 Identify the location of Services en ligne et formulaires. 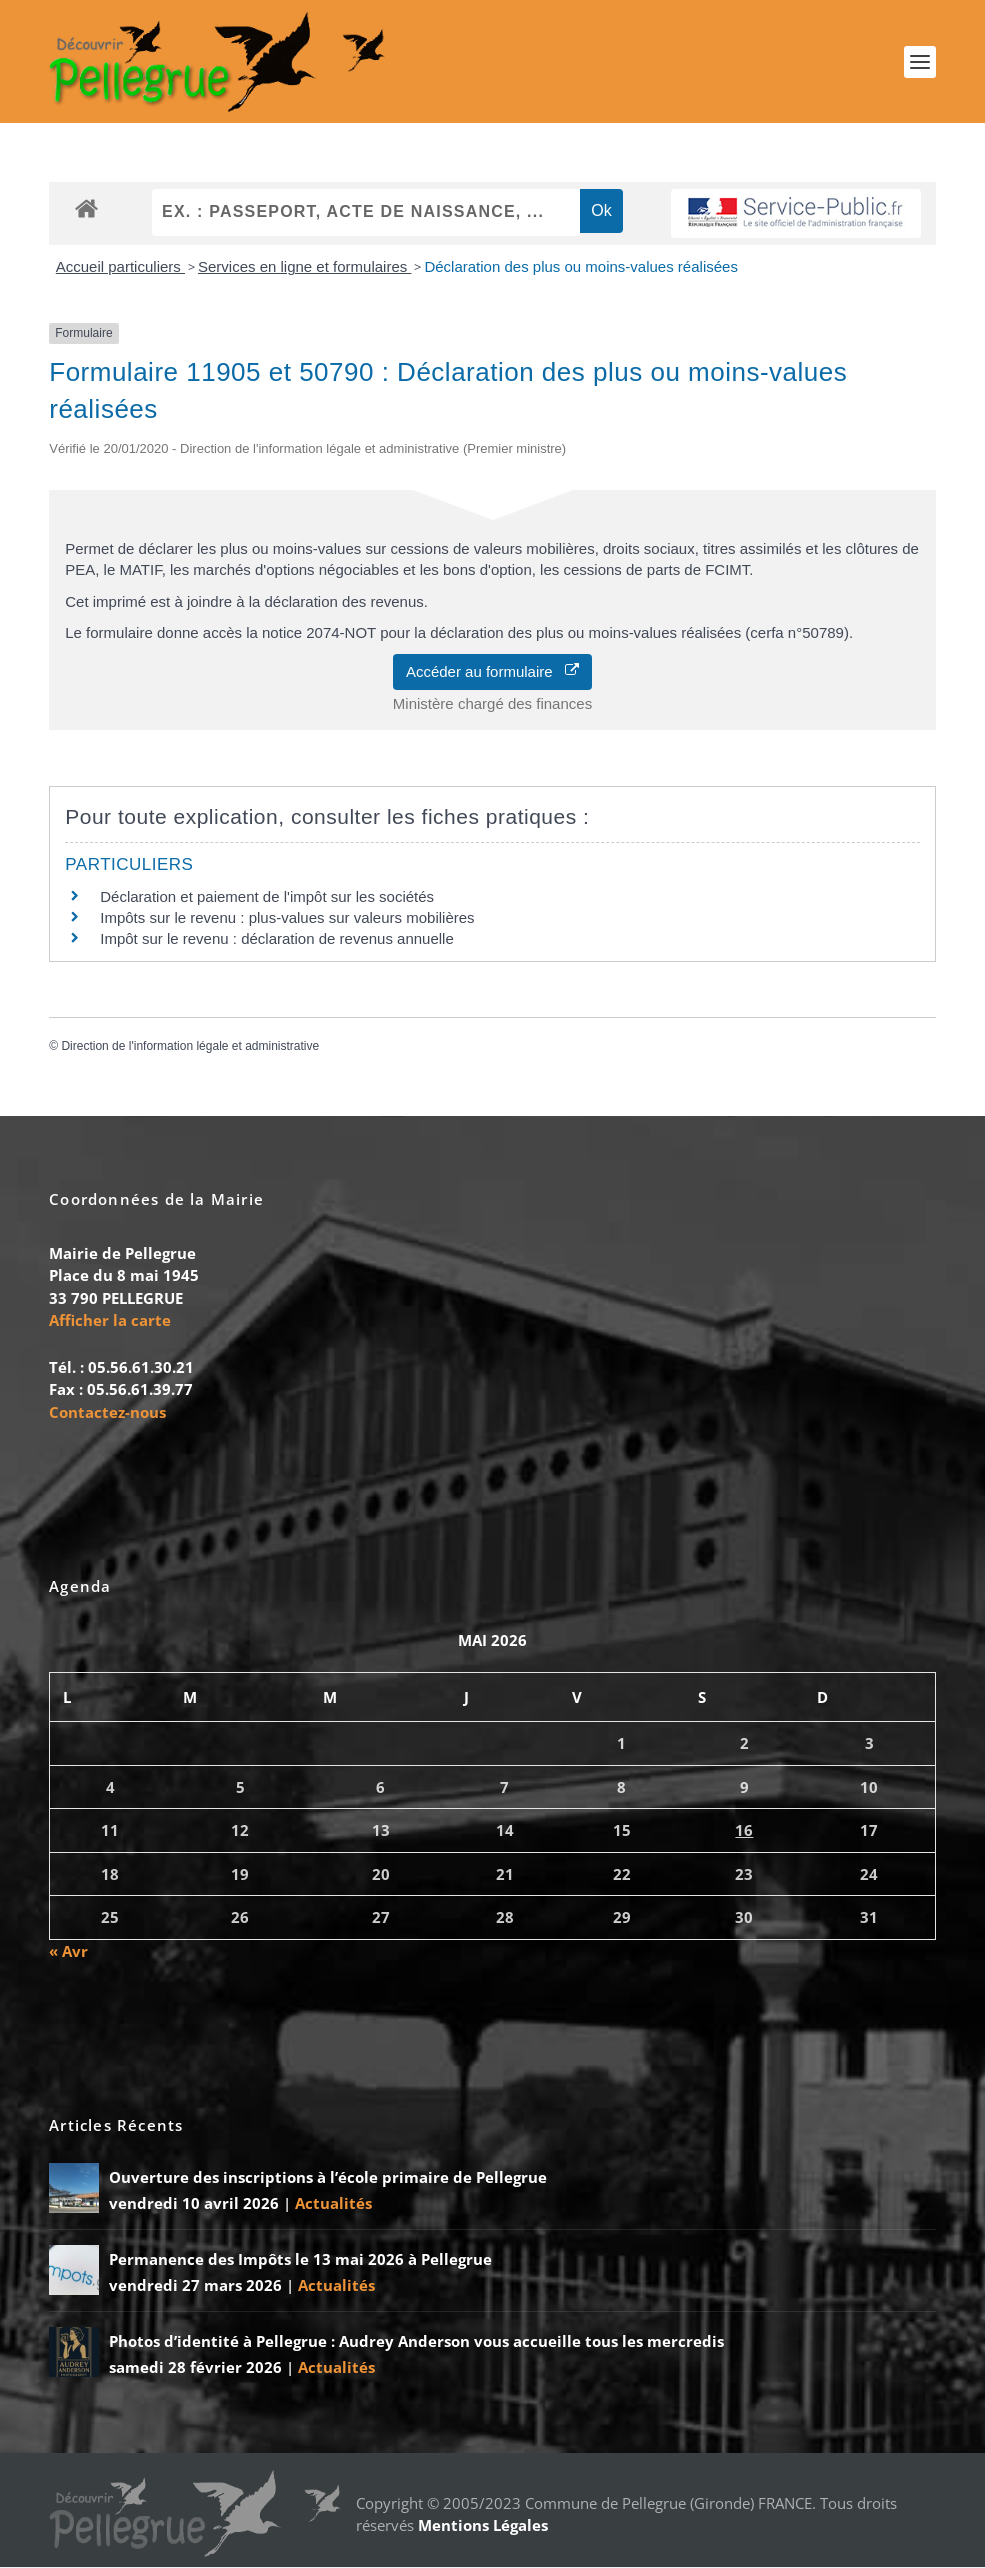
(304, 267).